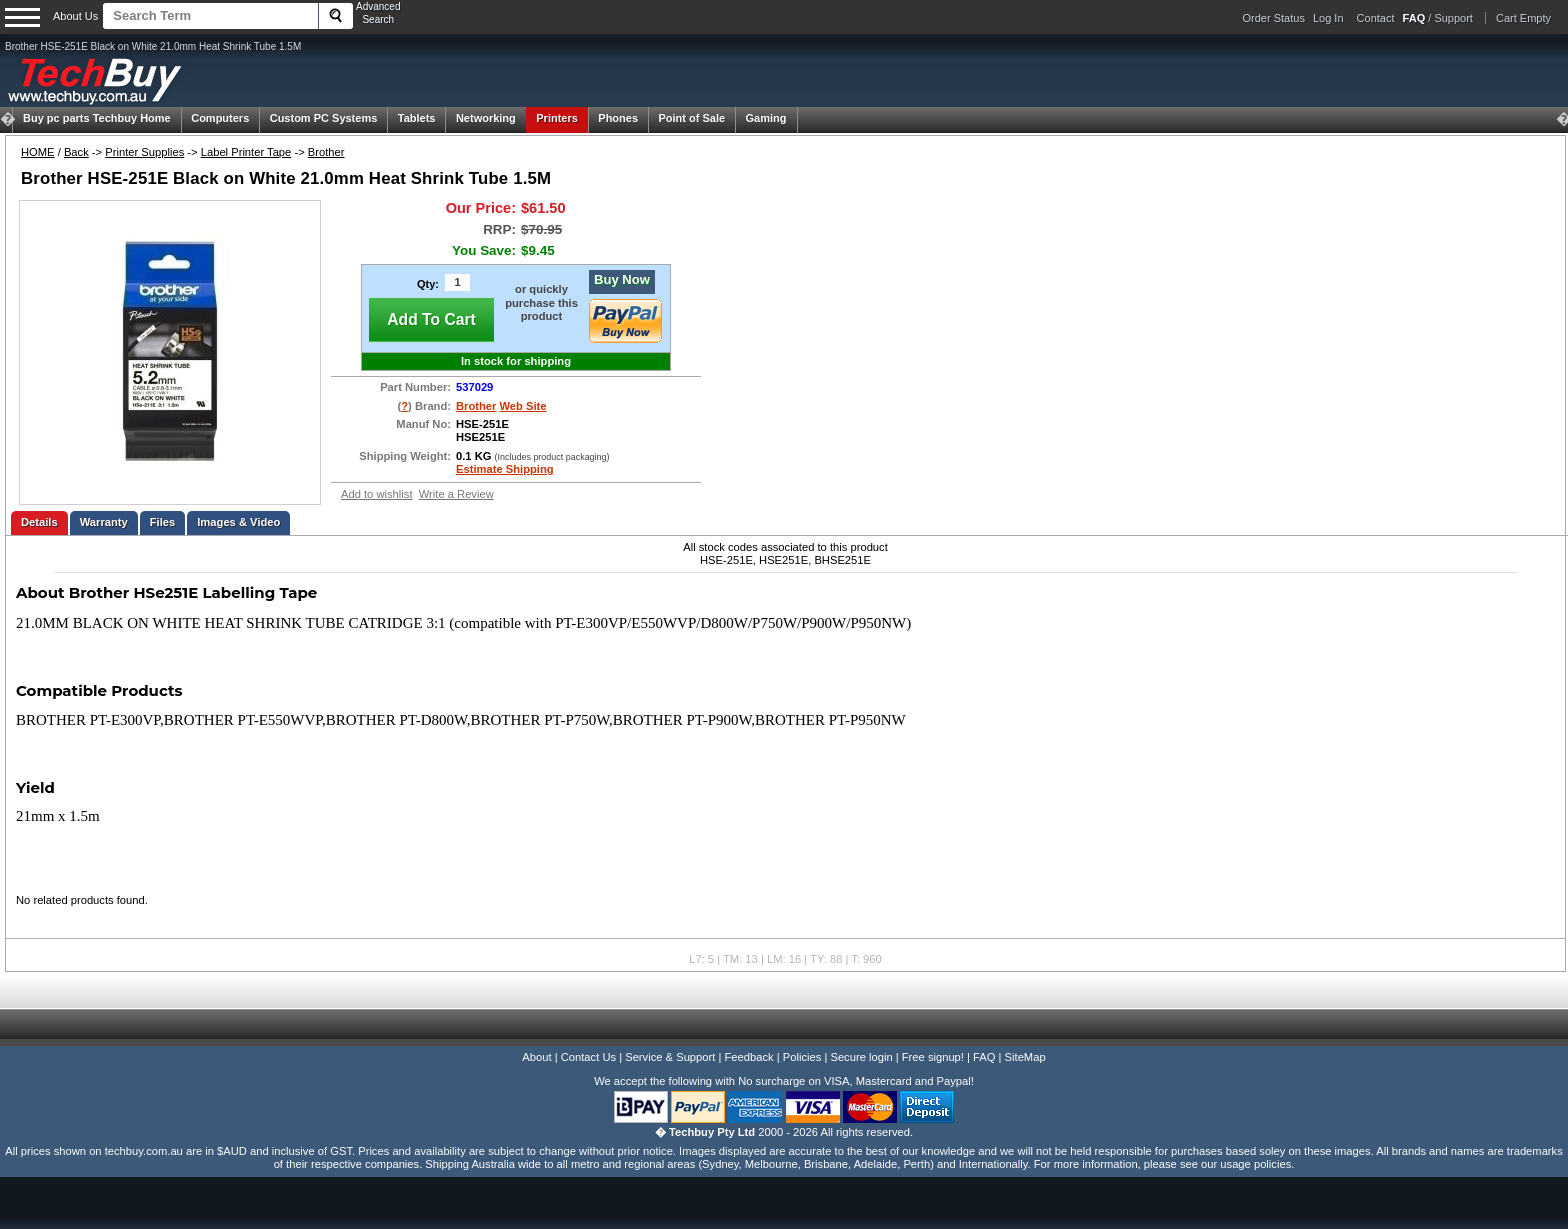 This screenshot has height=1229, width=1568. What do you see at coordinates (163, 522) in the screenshot?
I see `Files` at bounding box center [163, 522].